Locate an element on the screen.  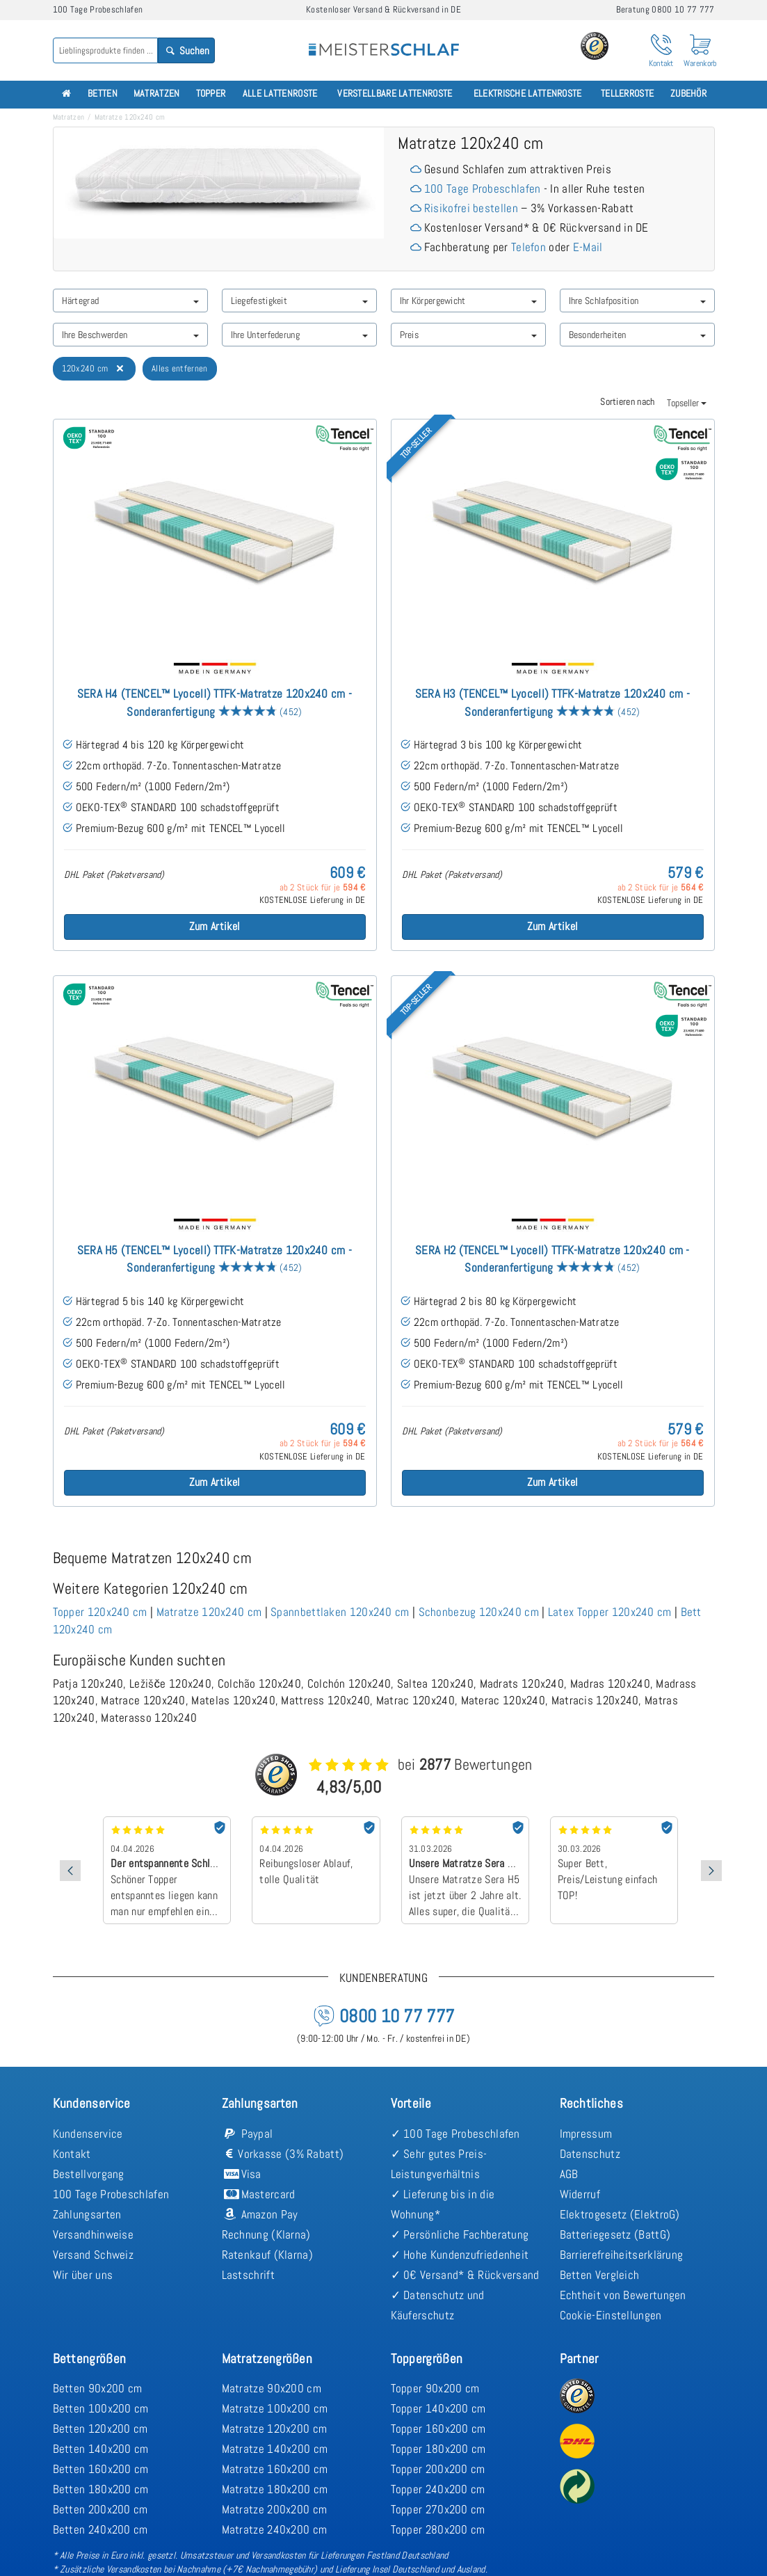
Matratze 140x200 cm is located at coordinates (275, 2448).